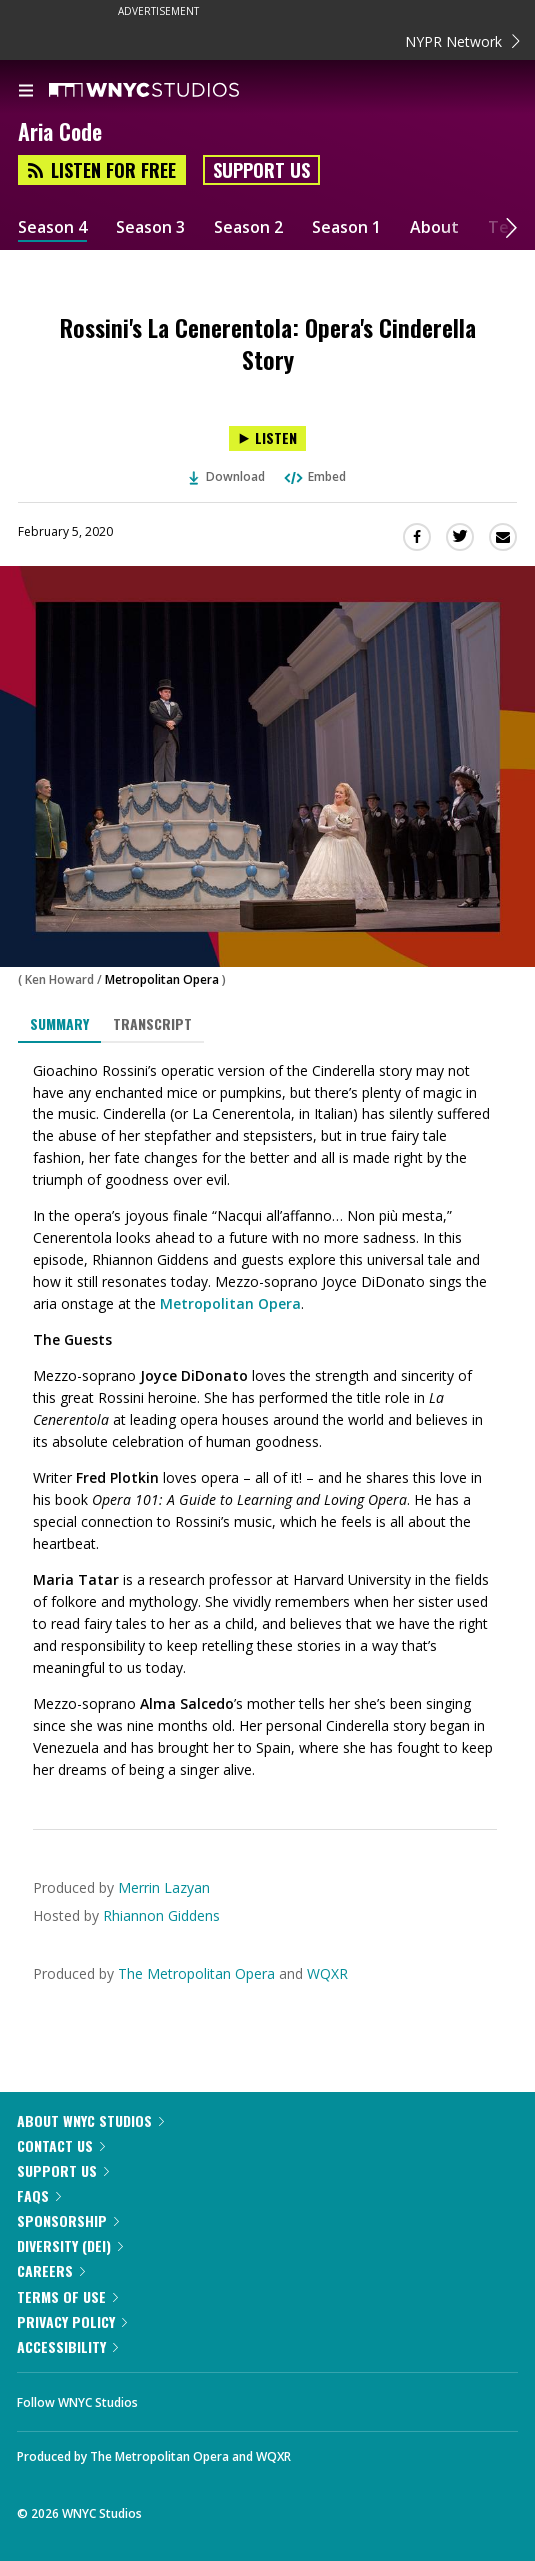 The width and height of the screenshot is (535, 2561). Describe the element at coordinates (70, 2245) in the screenshot. I see `Diversity (DEI)` at that location.